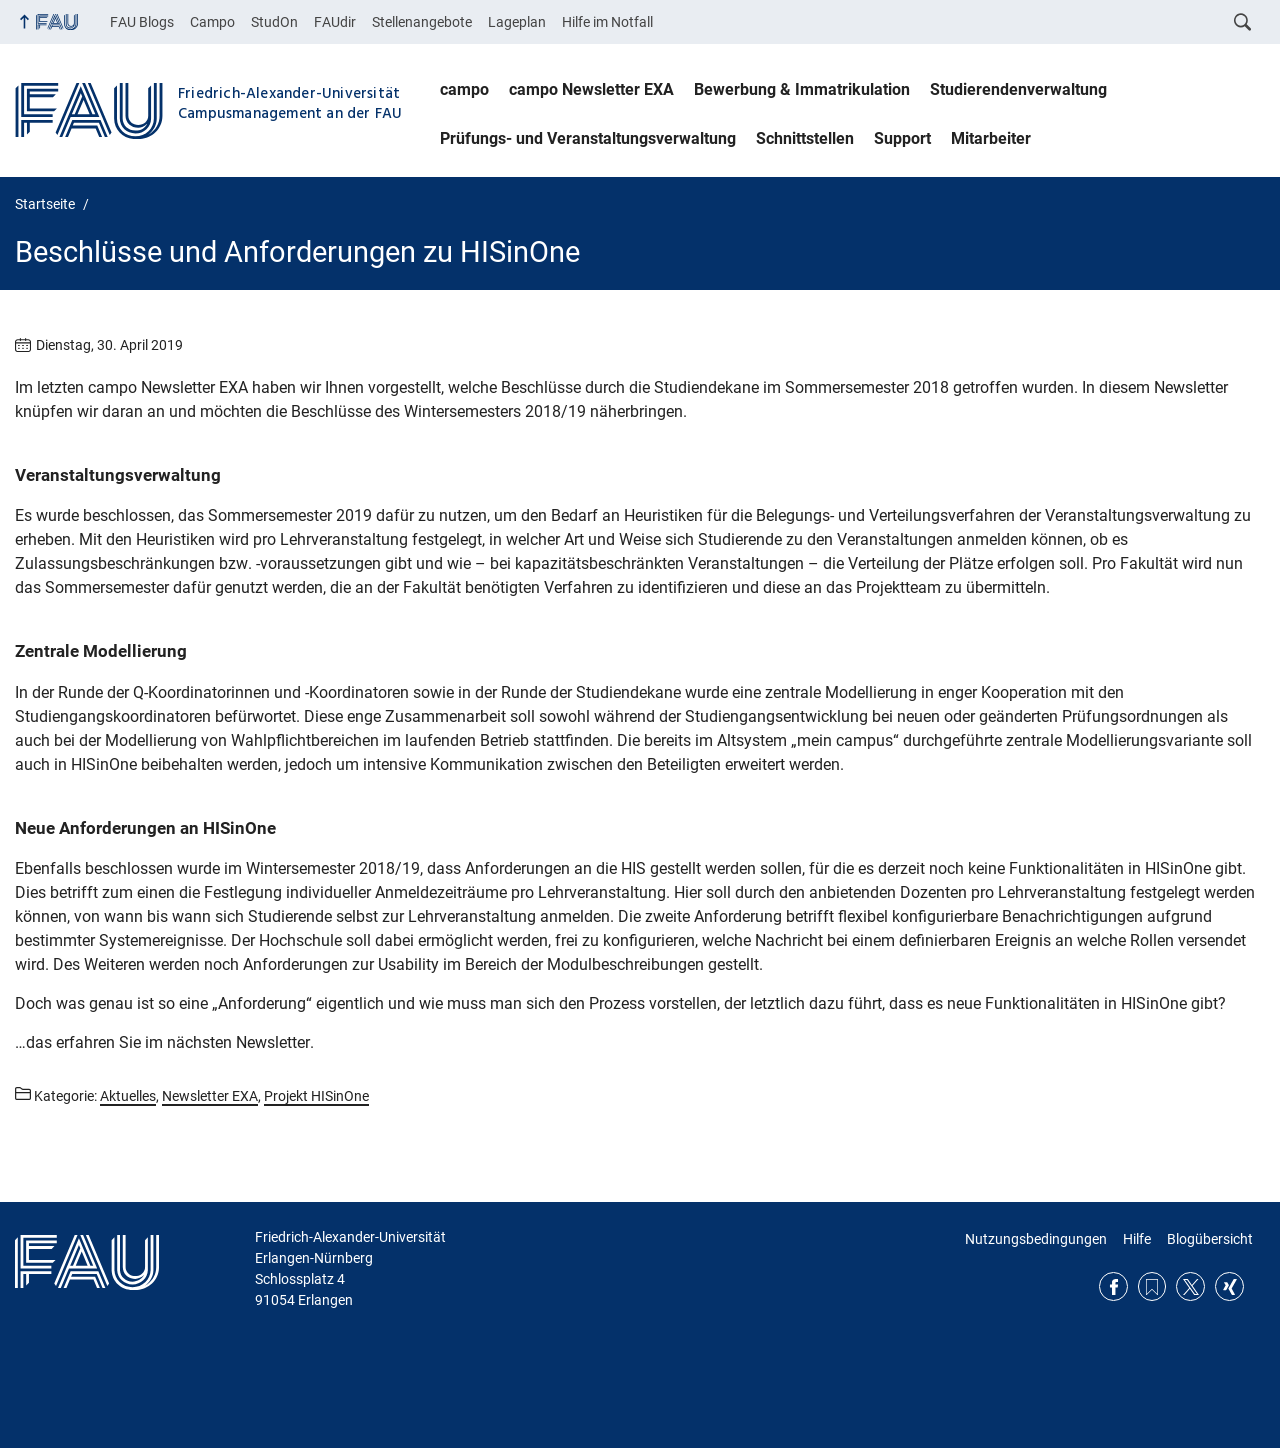 The height and width of the screenshot is (1448, 1280). I want to click on StudOn, so click(274, 22).